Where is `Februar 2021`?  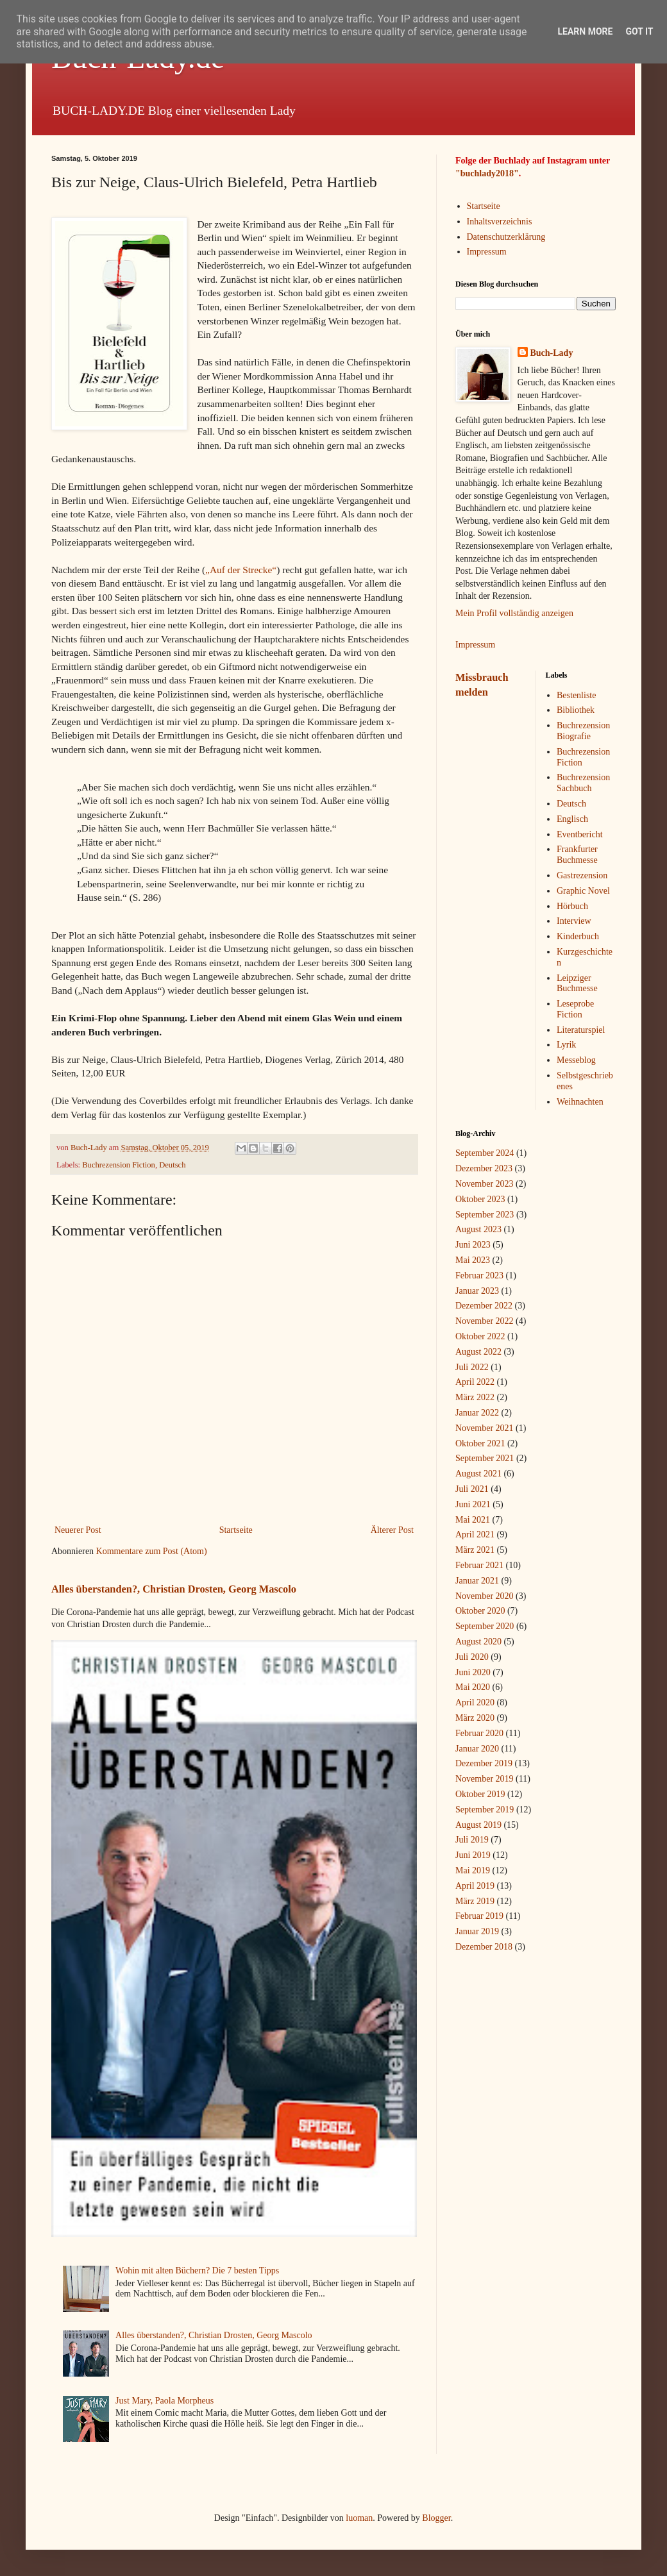 Februar 2021 is located at coordinates (479, 1565).